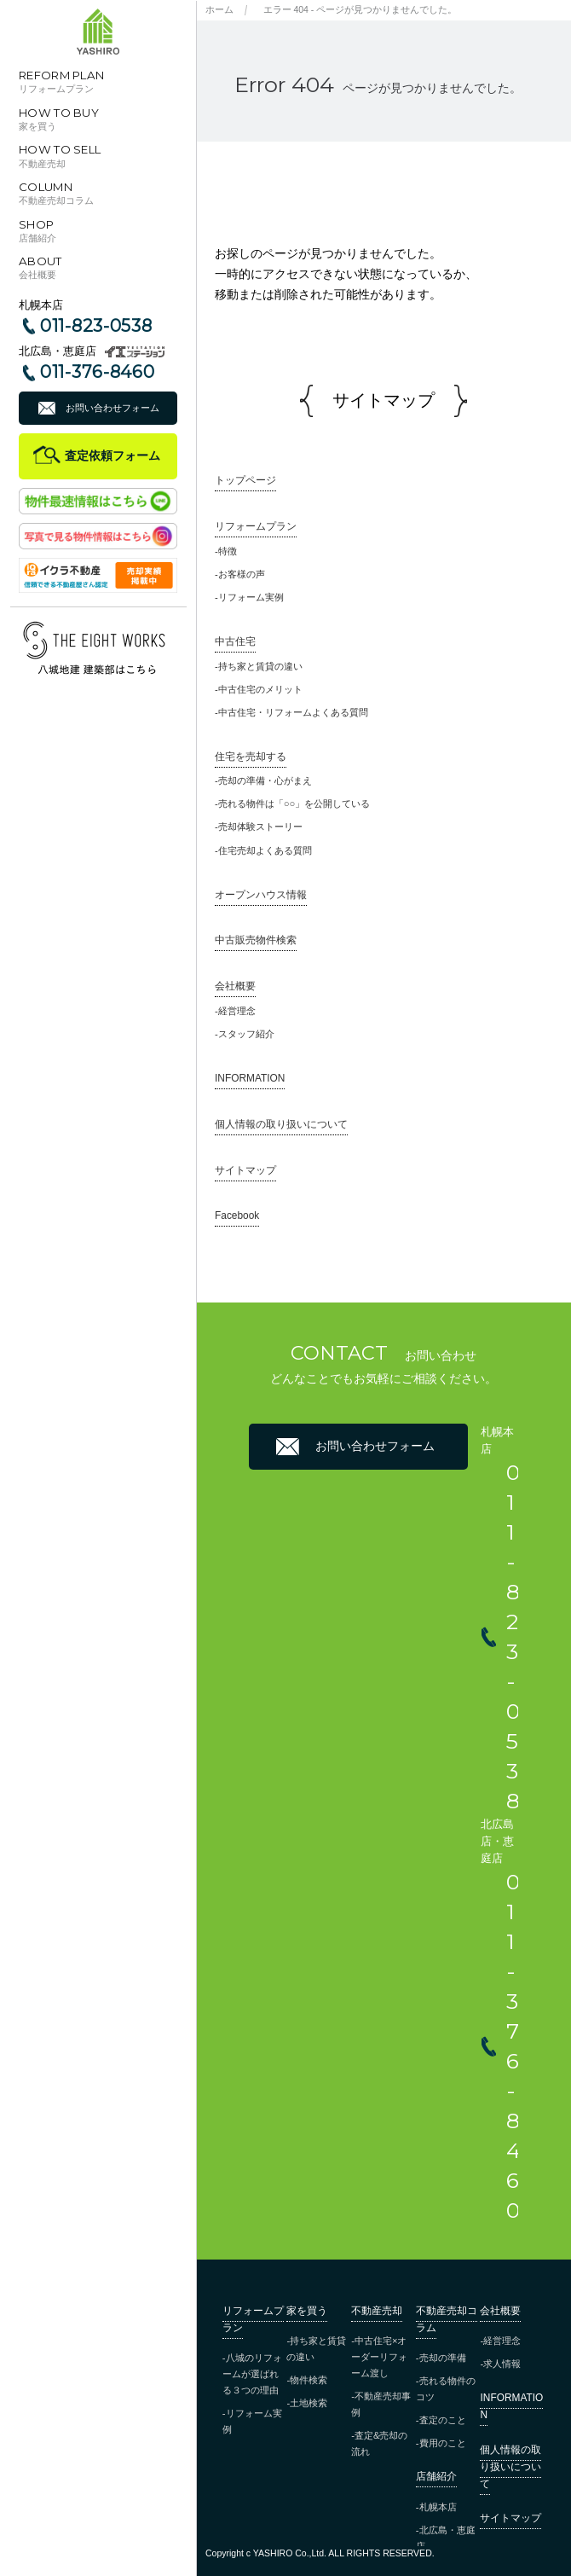 The image size is (571, 2576). I want to click on 不動産売却コラム, so click(446, 2319).